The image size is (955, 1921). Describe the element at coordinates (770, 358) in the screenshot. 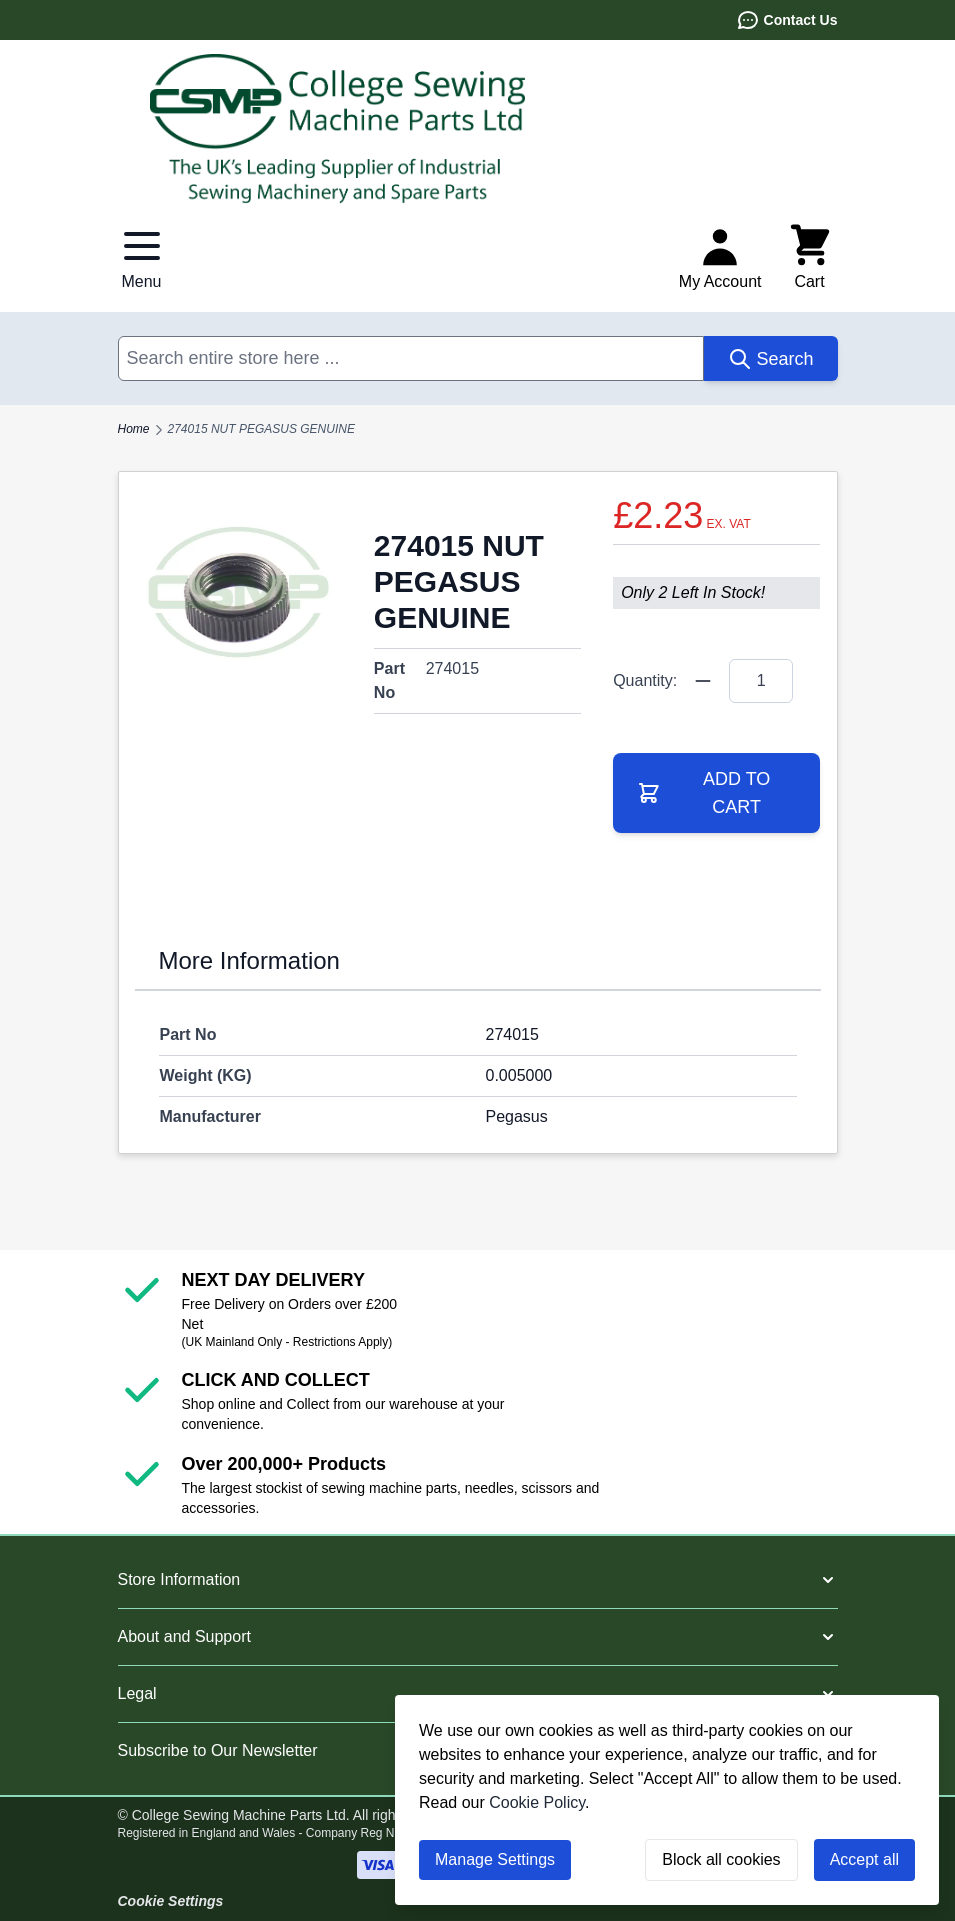

I see `[Search]` at that location.